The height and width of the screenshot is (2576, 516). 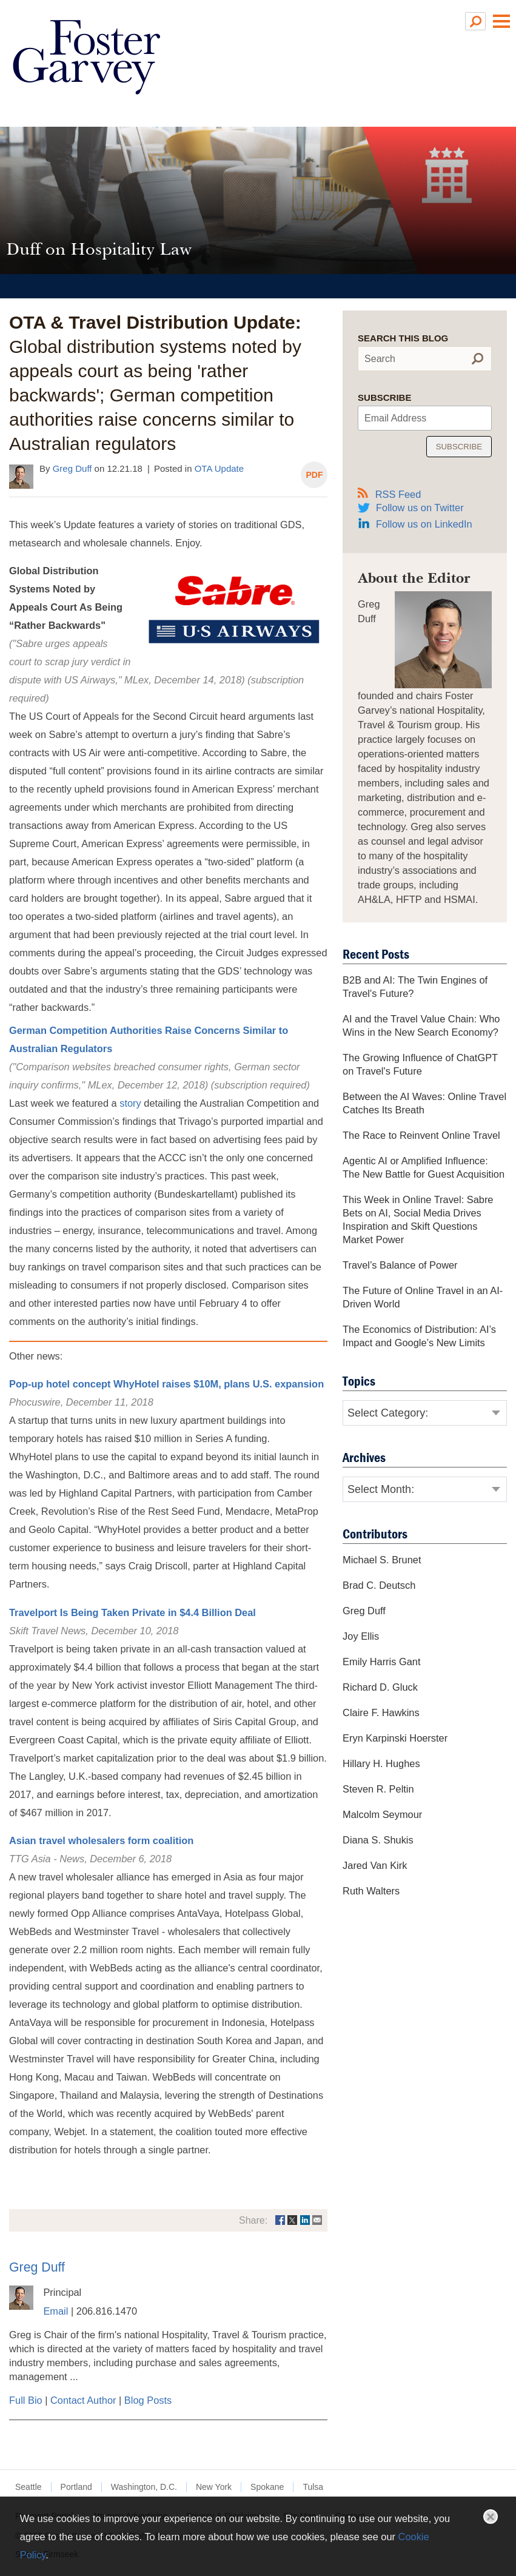 What do you see at coordinates (76, 2487) in the screenshot?
I see `Portland` at bounding box center [76, 2487].